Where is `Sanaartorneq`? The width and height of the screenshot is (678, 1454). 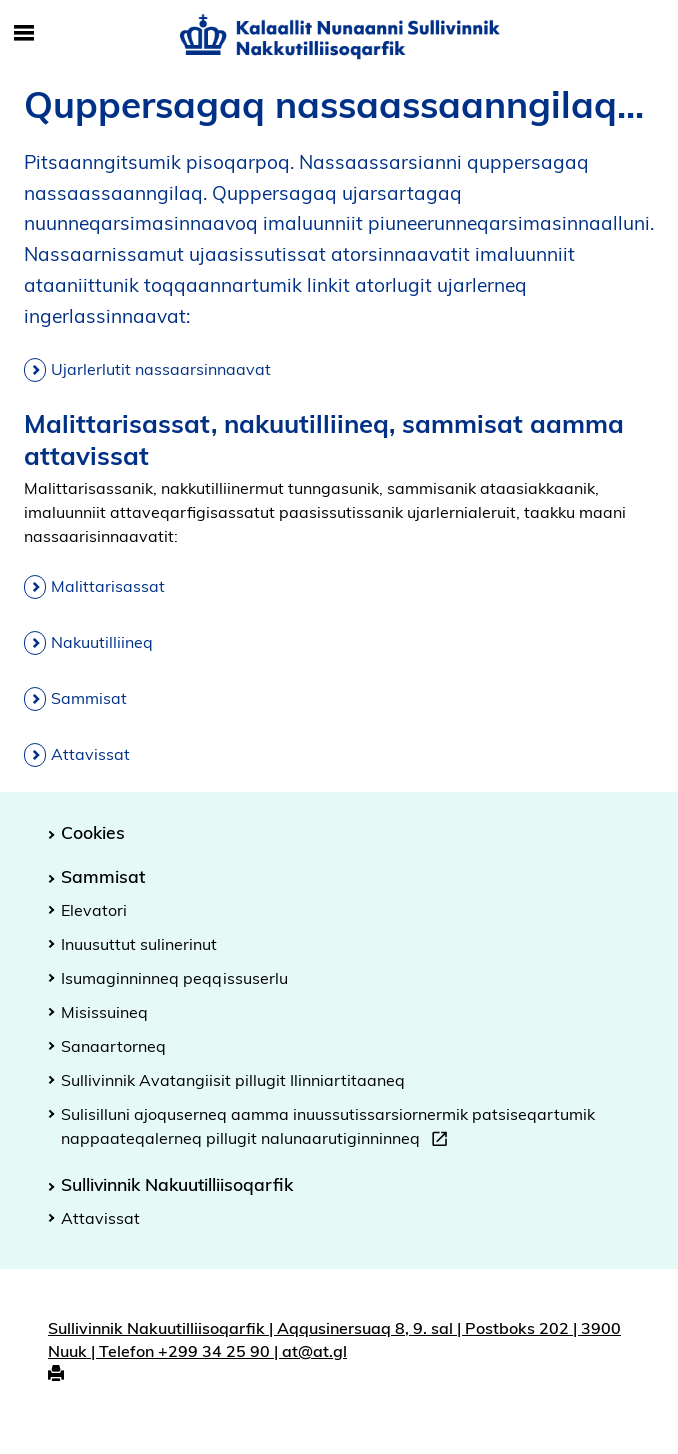 Sanaartorneq is located at coordinates (113, 1046).